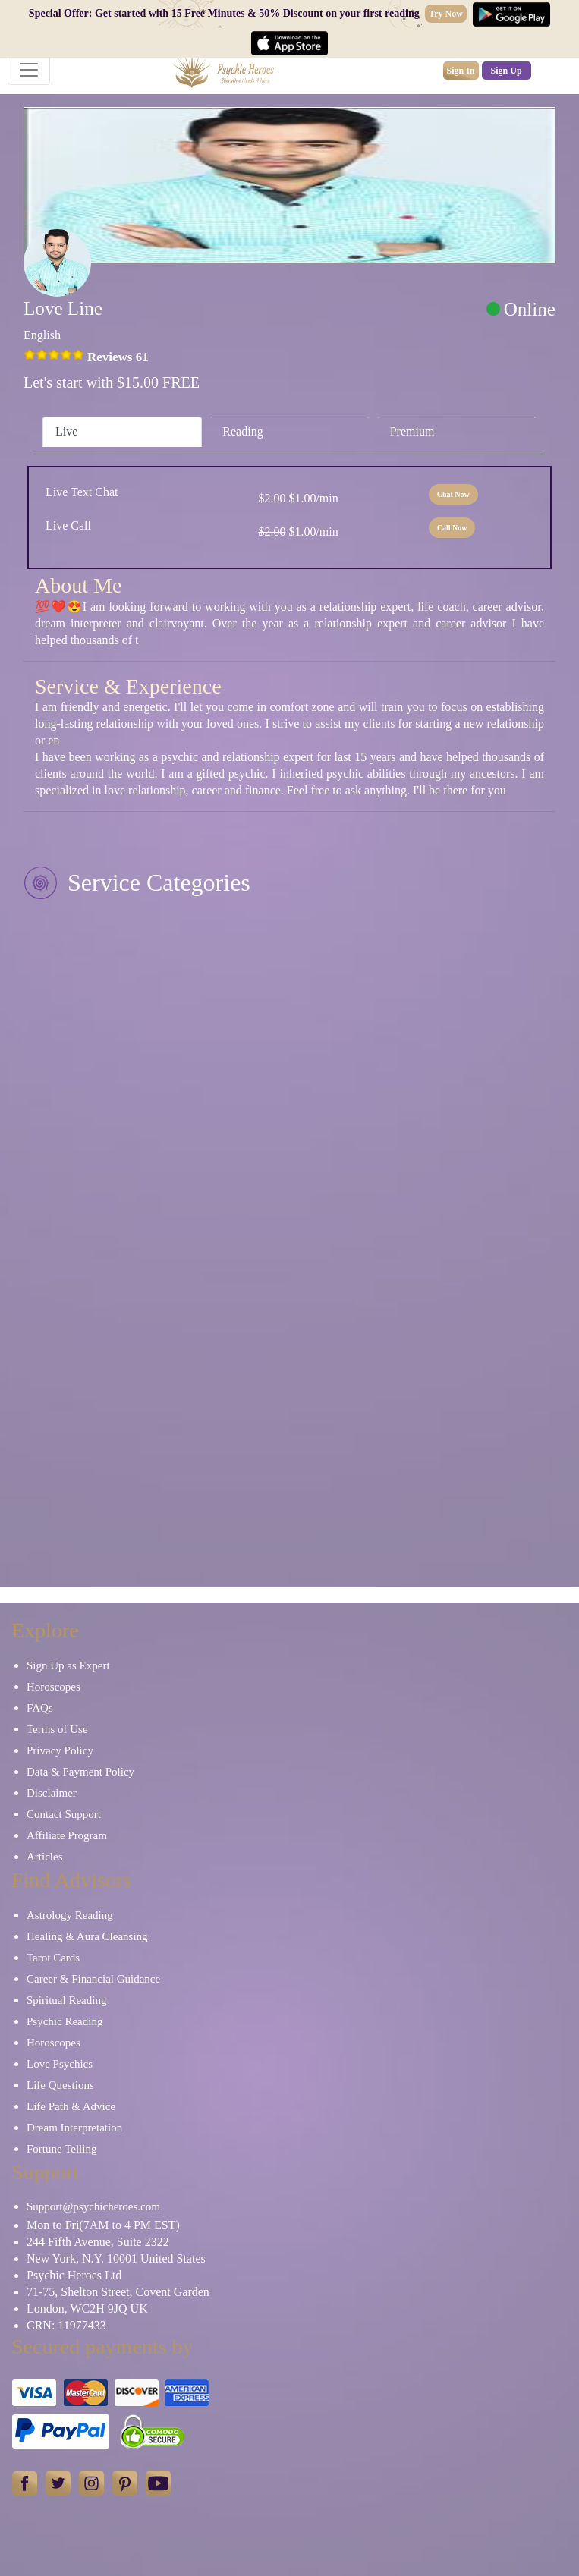  I want to click on FAQs, so click(40, 1708).